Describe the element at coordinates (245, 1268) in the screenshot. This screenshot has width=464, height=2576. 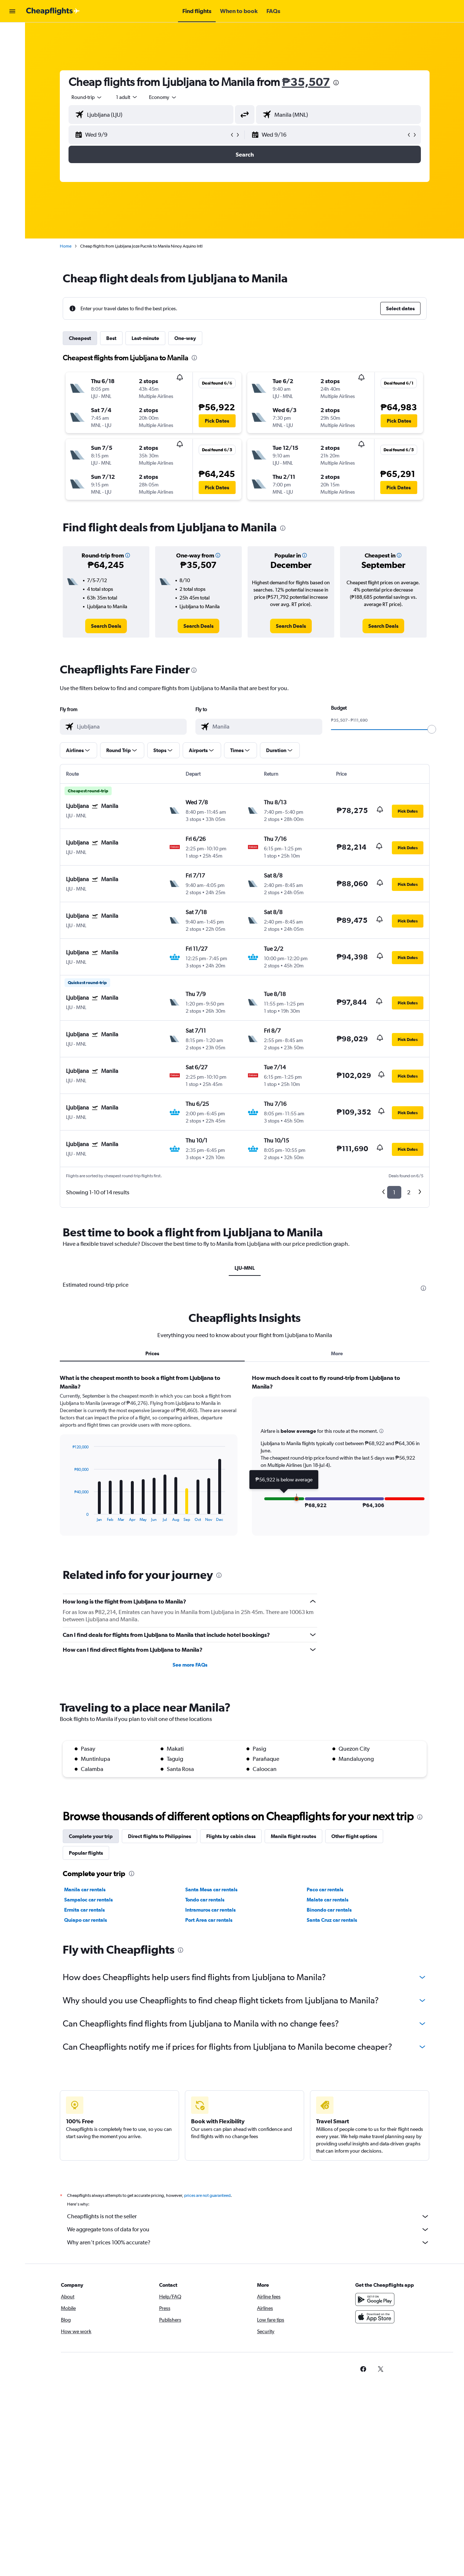
I see `LJU-MNL [tab]` at that location.